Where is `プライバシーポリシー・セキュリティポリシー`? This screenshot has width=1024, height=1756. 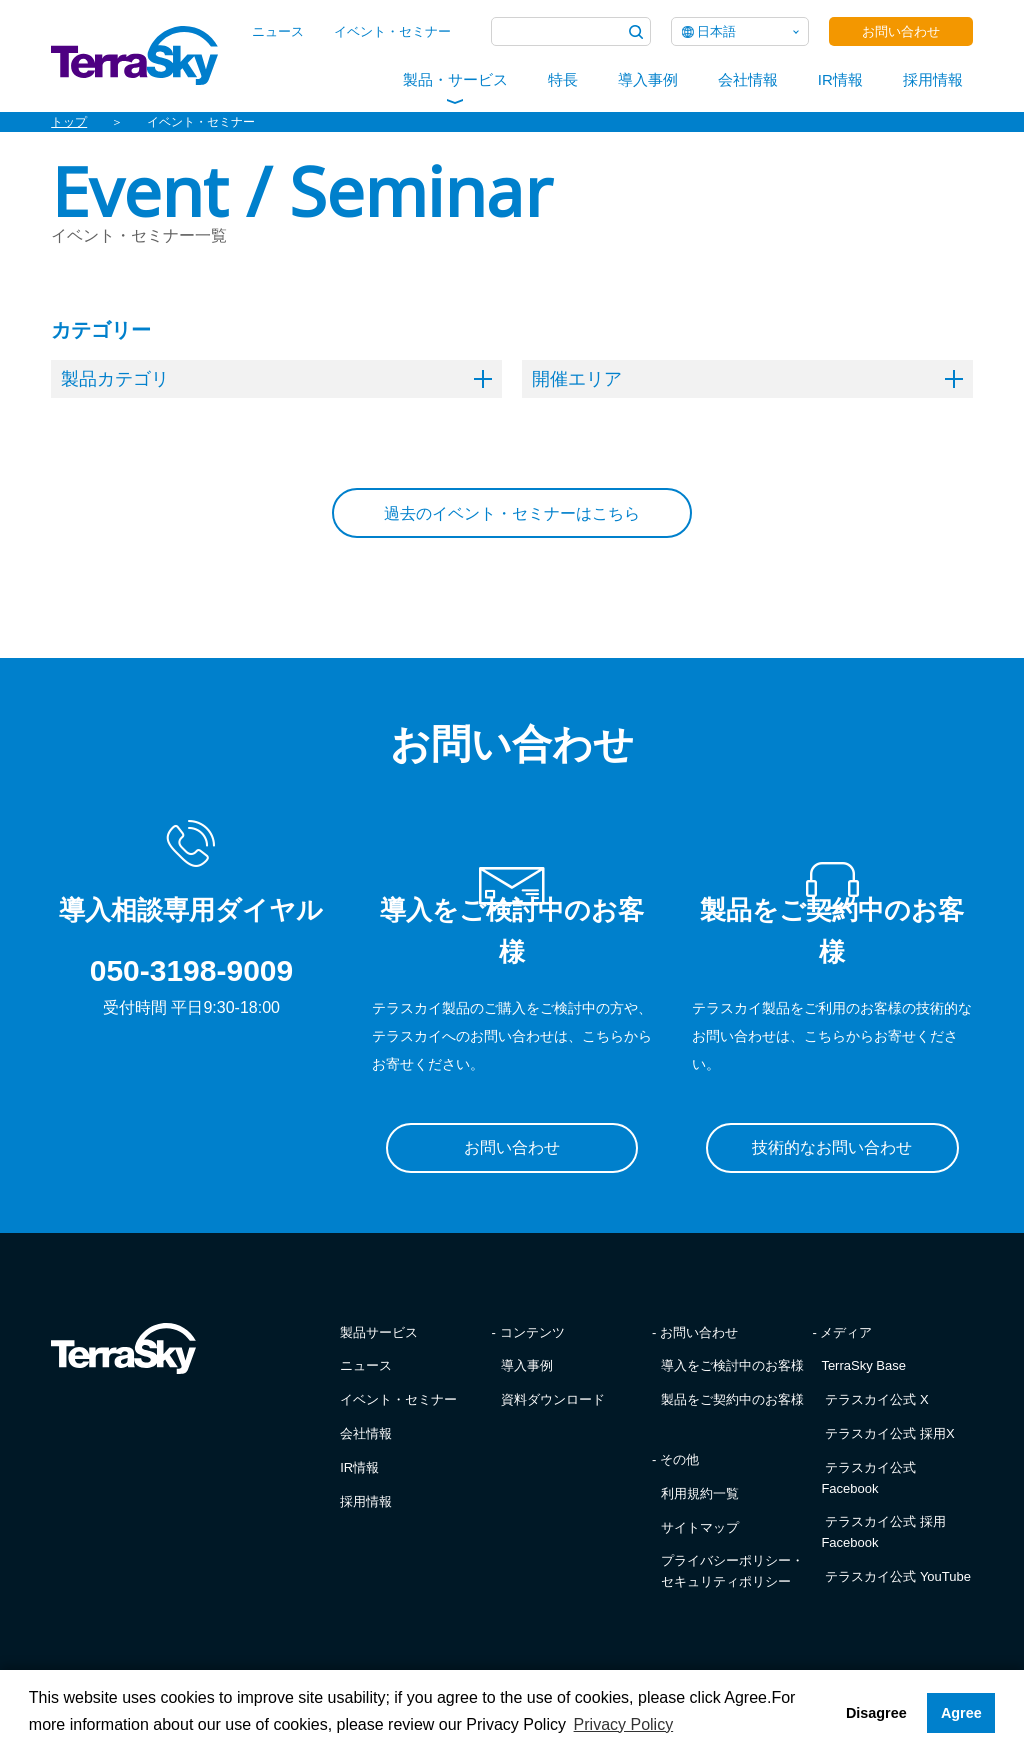 プライバシーポリシー・セキュリティポリシー is located at coordinates (732, 1571).